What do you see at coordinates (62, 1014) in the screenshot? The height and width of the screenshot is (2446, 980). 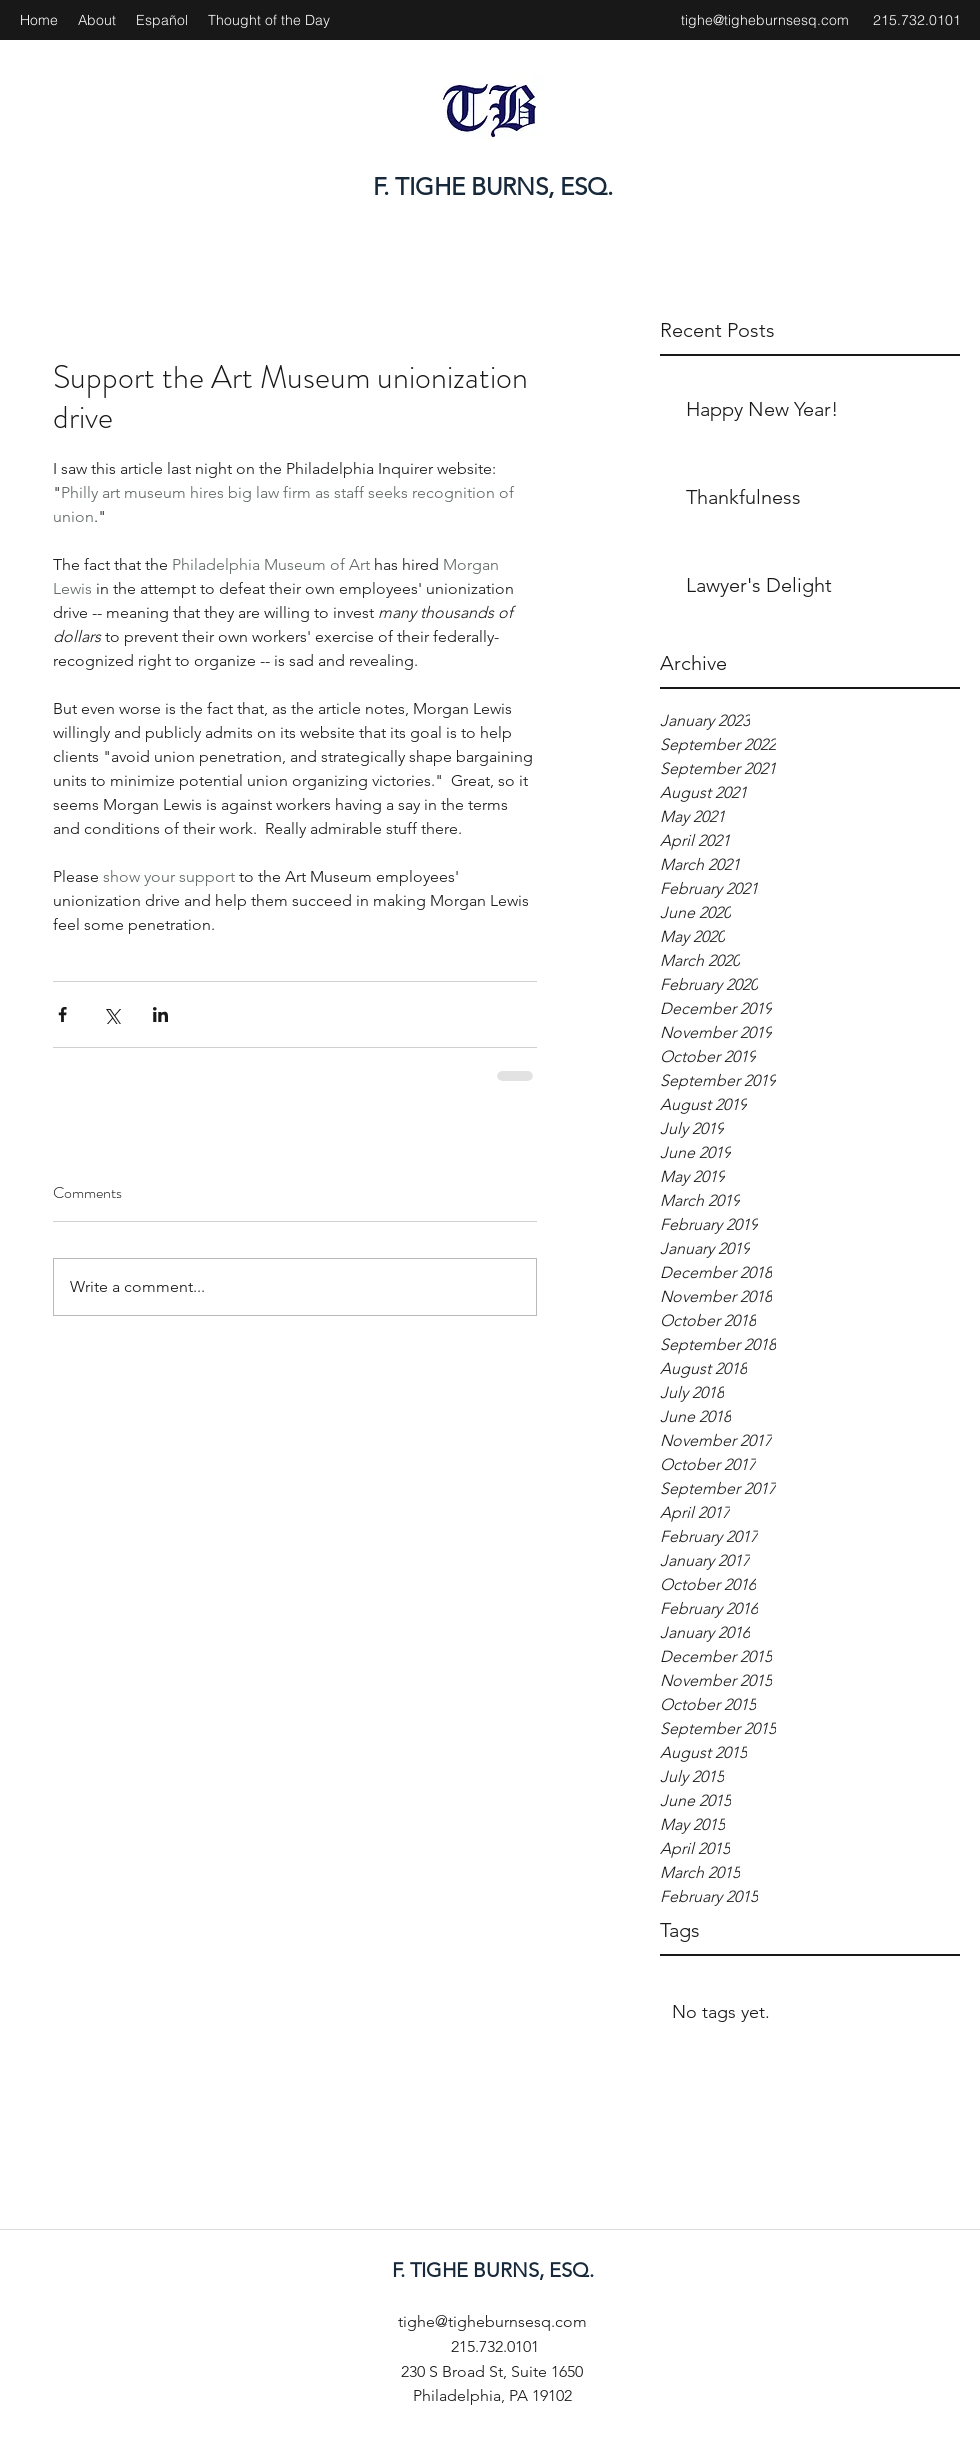 I see `[Share via Facebook]` at bounding box center [62, 1014].